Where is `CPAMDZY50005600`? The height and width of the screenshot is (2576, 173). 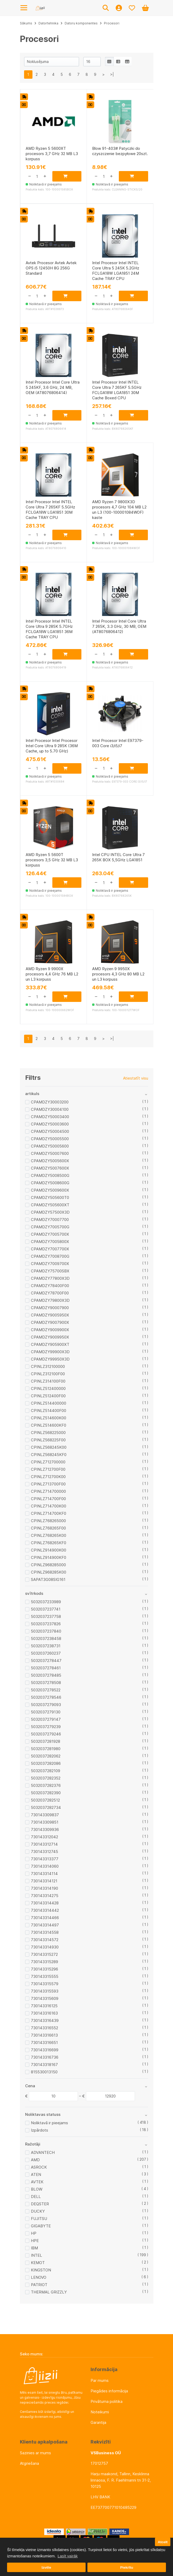 CPAMDZY50005600 is located at coordinates (50, 1146).